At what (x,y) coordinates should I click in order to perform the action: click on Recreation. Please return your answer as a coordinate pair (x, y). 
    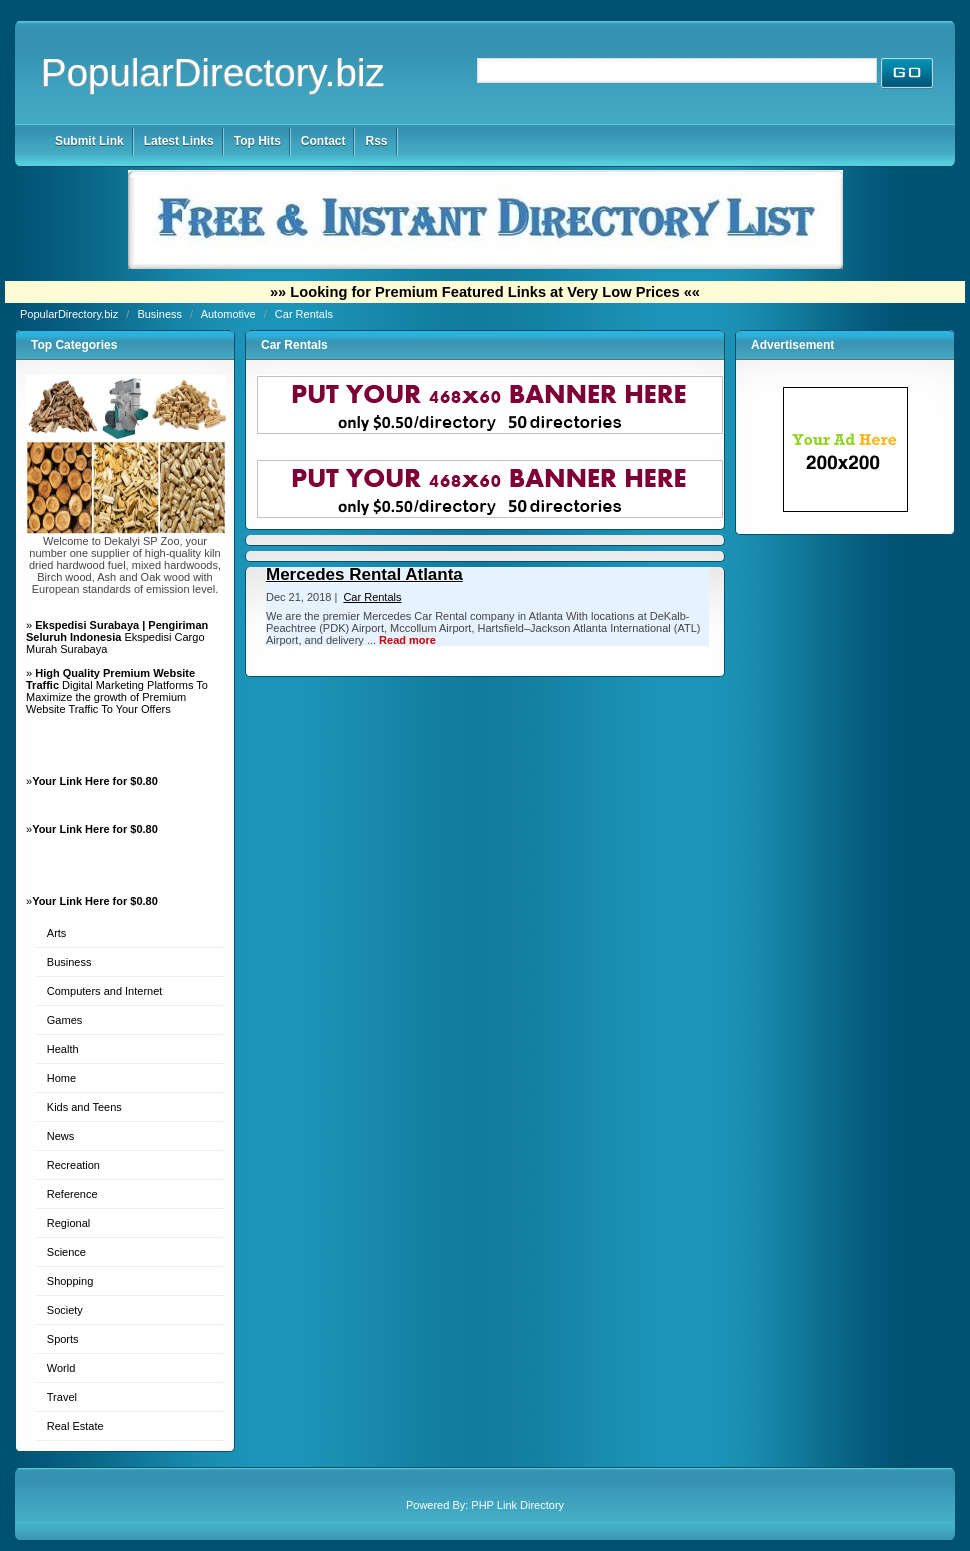
    Looking at the image, I should click on (73, 1165).